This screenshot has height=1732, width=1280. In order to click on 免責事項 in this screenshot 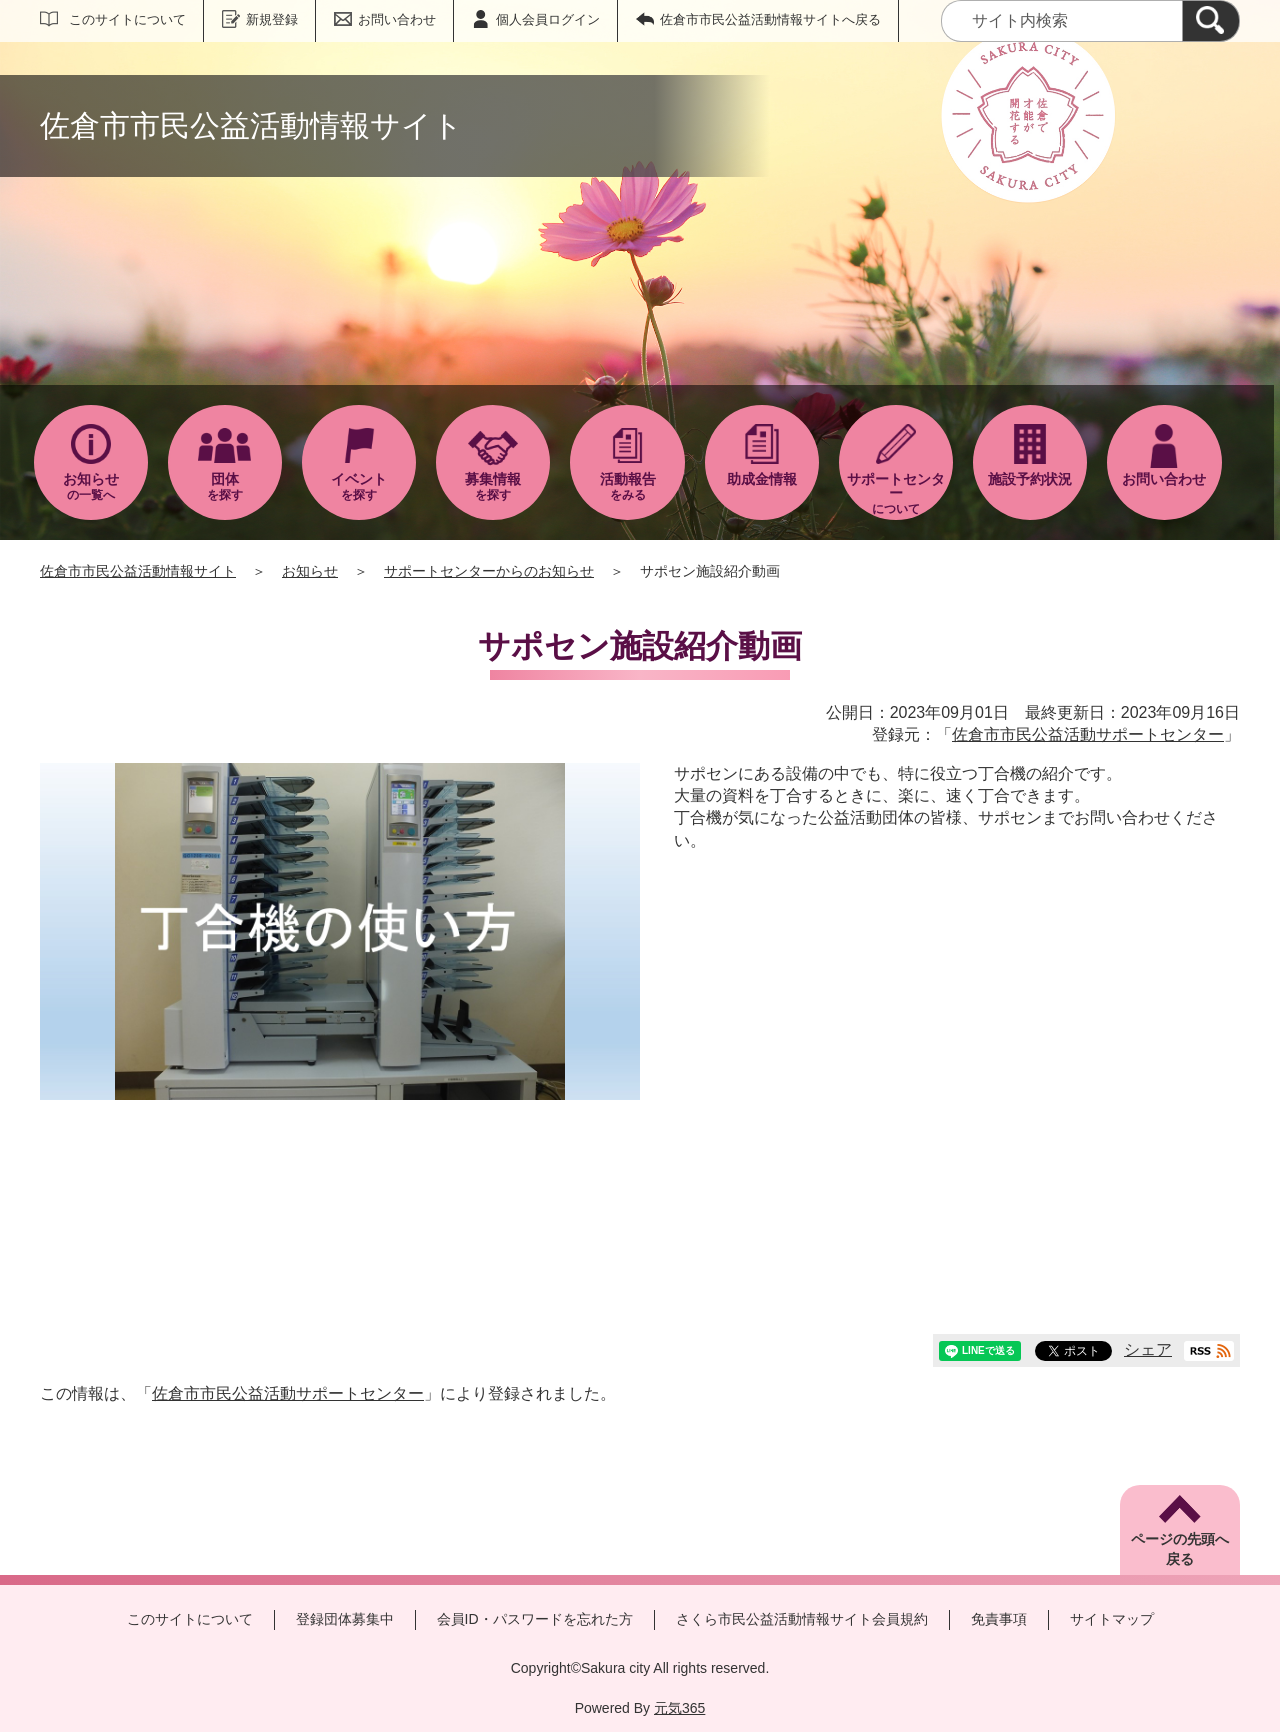, I will do `click(999, 1619)`.